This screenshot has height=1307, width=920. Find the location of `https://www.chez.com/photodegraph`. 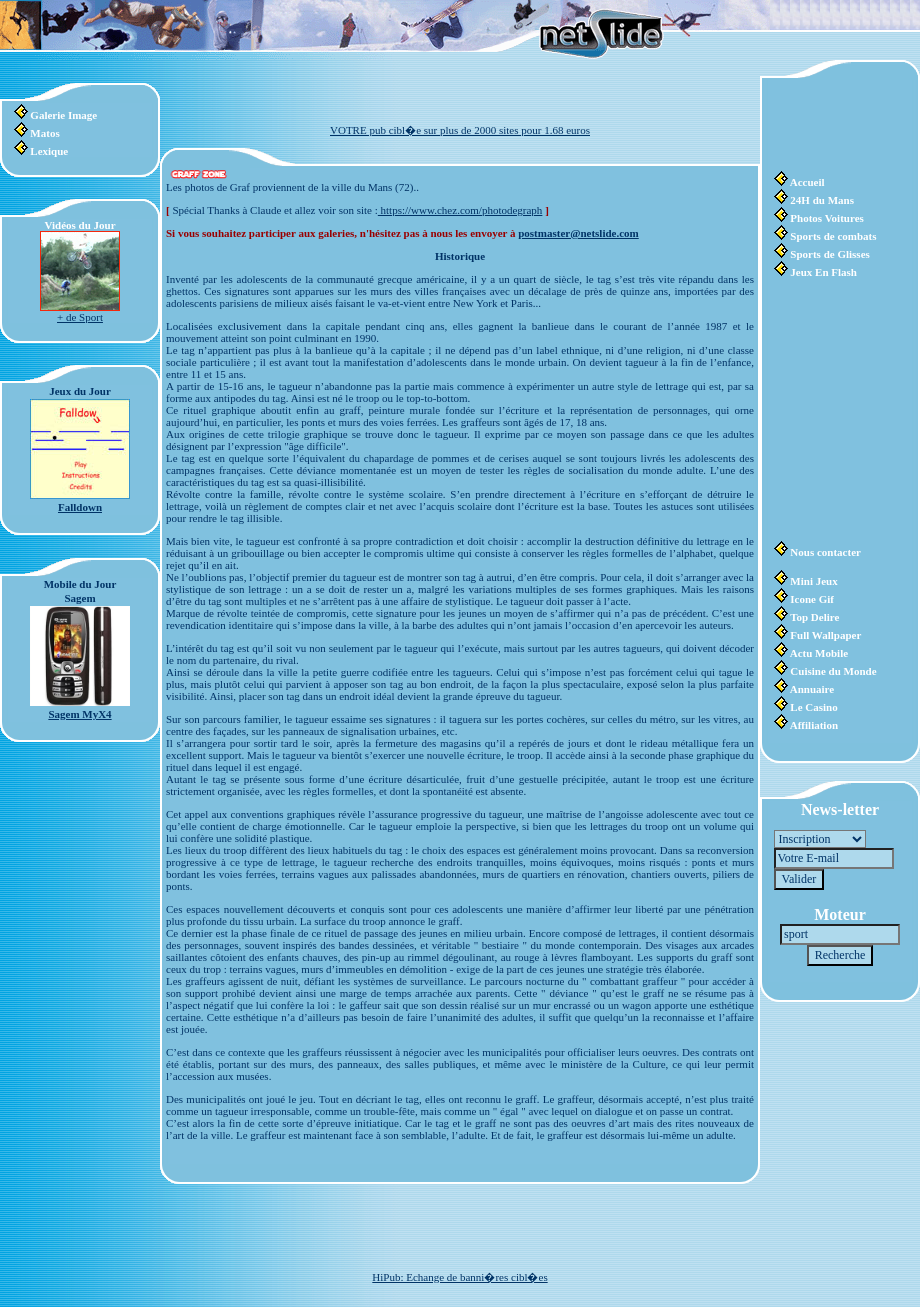

https://www.chez.com/photodegraph is located at coordinates (460, 210).